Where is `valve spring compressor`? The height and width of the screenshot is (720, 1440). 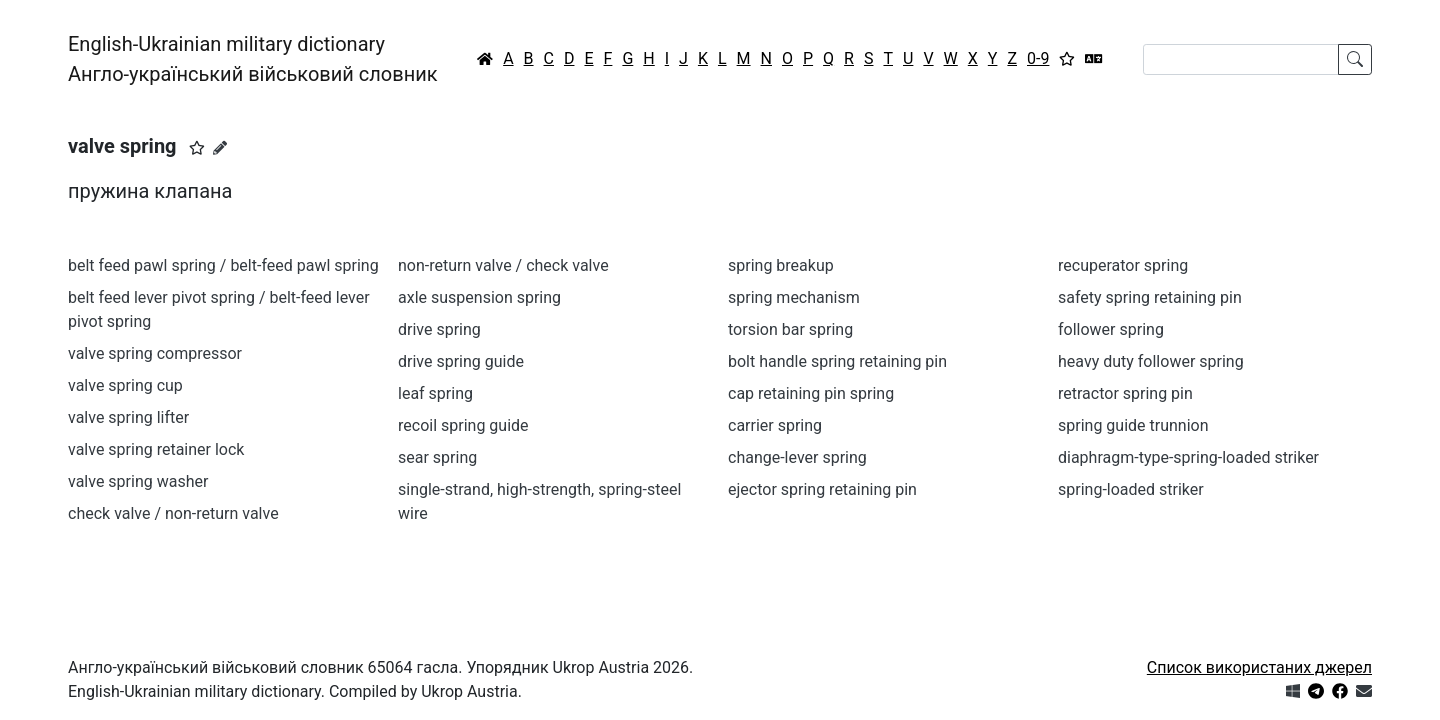 valve spring compressor is located at coordinates (155, 353).